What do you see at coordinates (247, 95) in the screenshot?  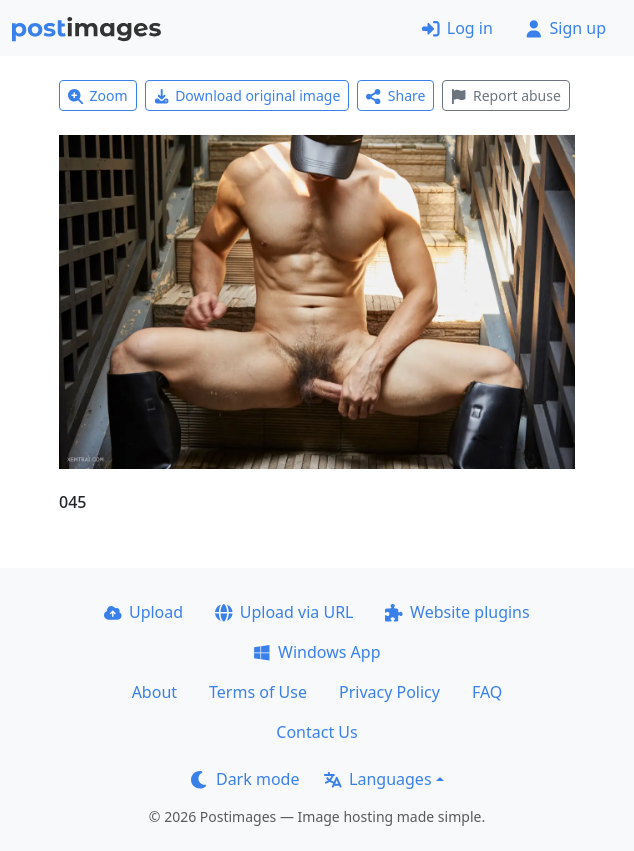 I see `Download original image` at bounding box center [247, 95].